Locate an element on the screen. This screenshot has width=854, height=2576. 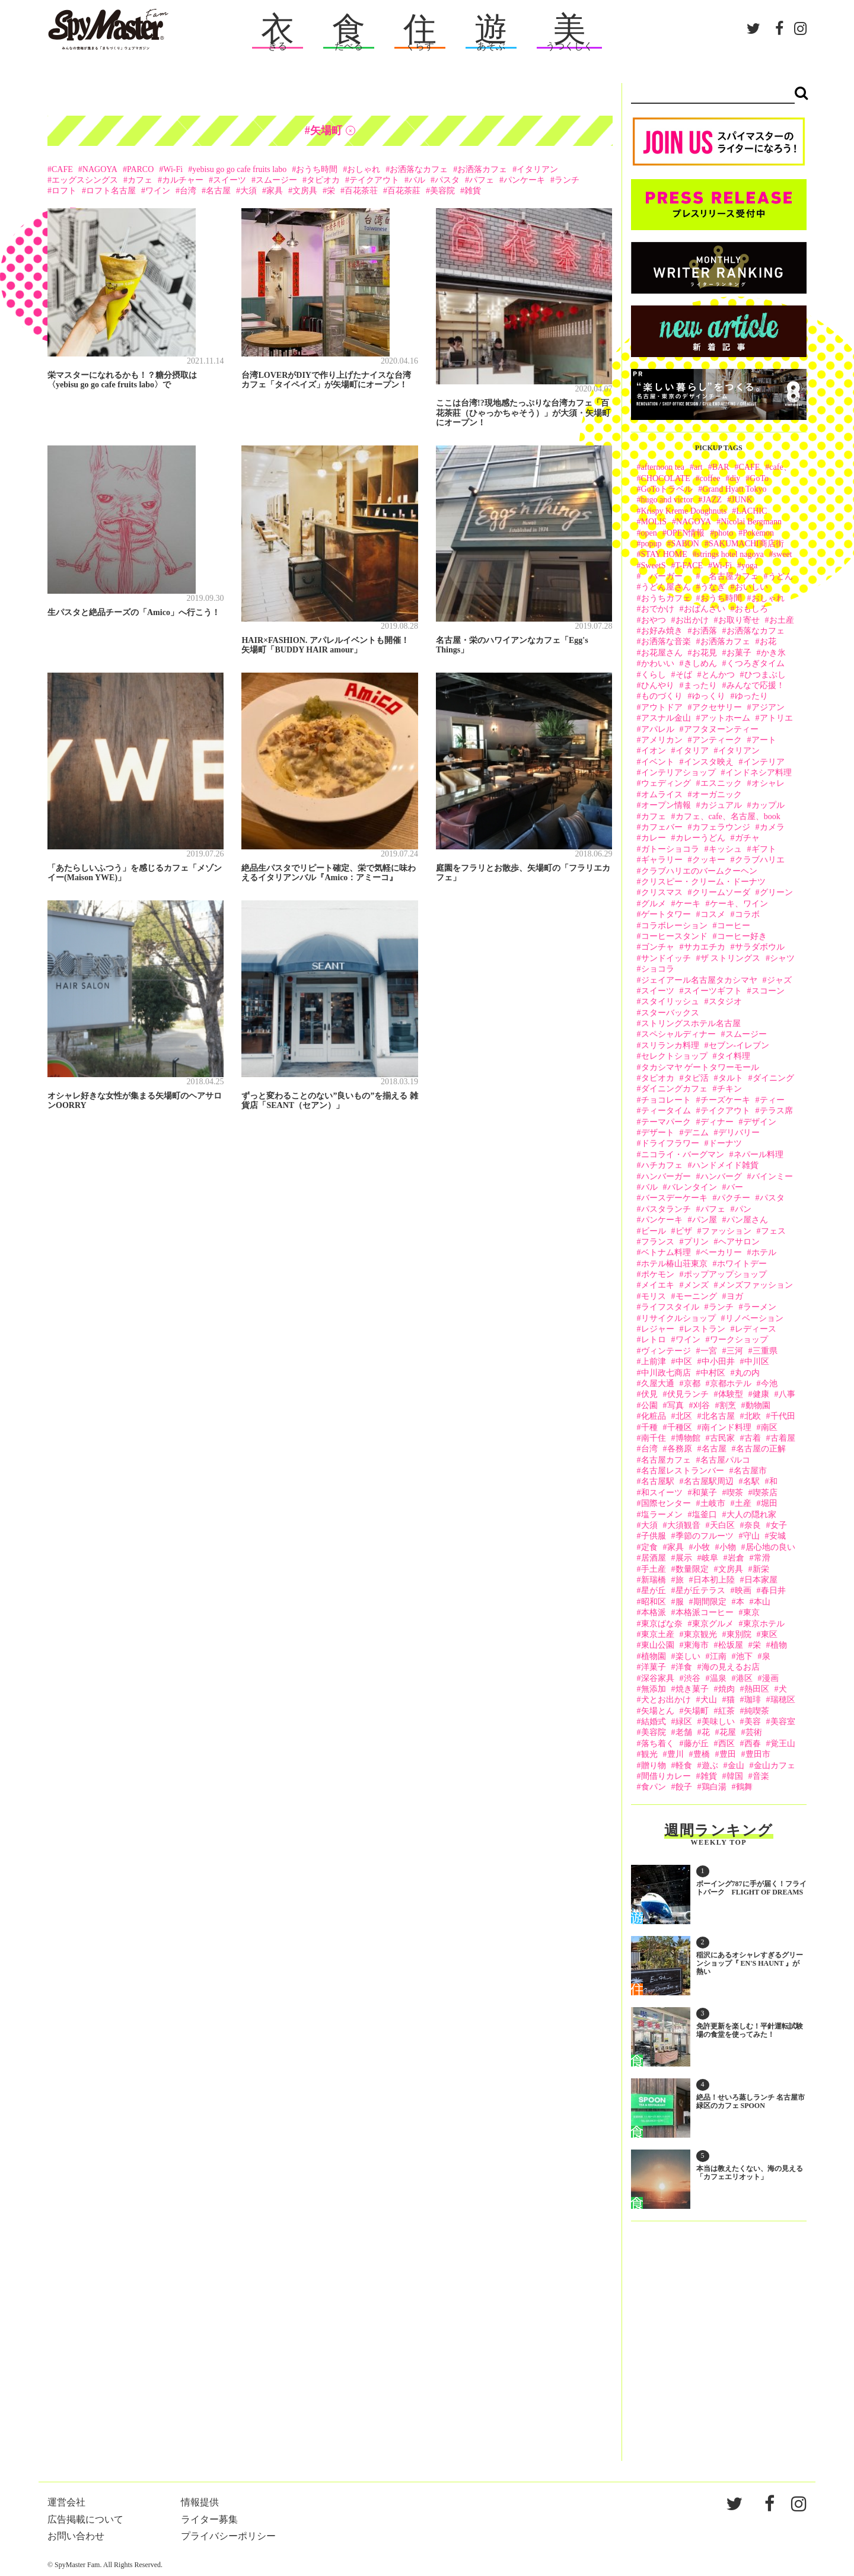
中区 is located at coordinates (683, 1361).